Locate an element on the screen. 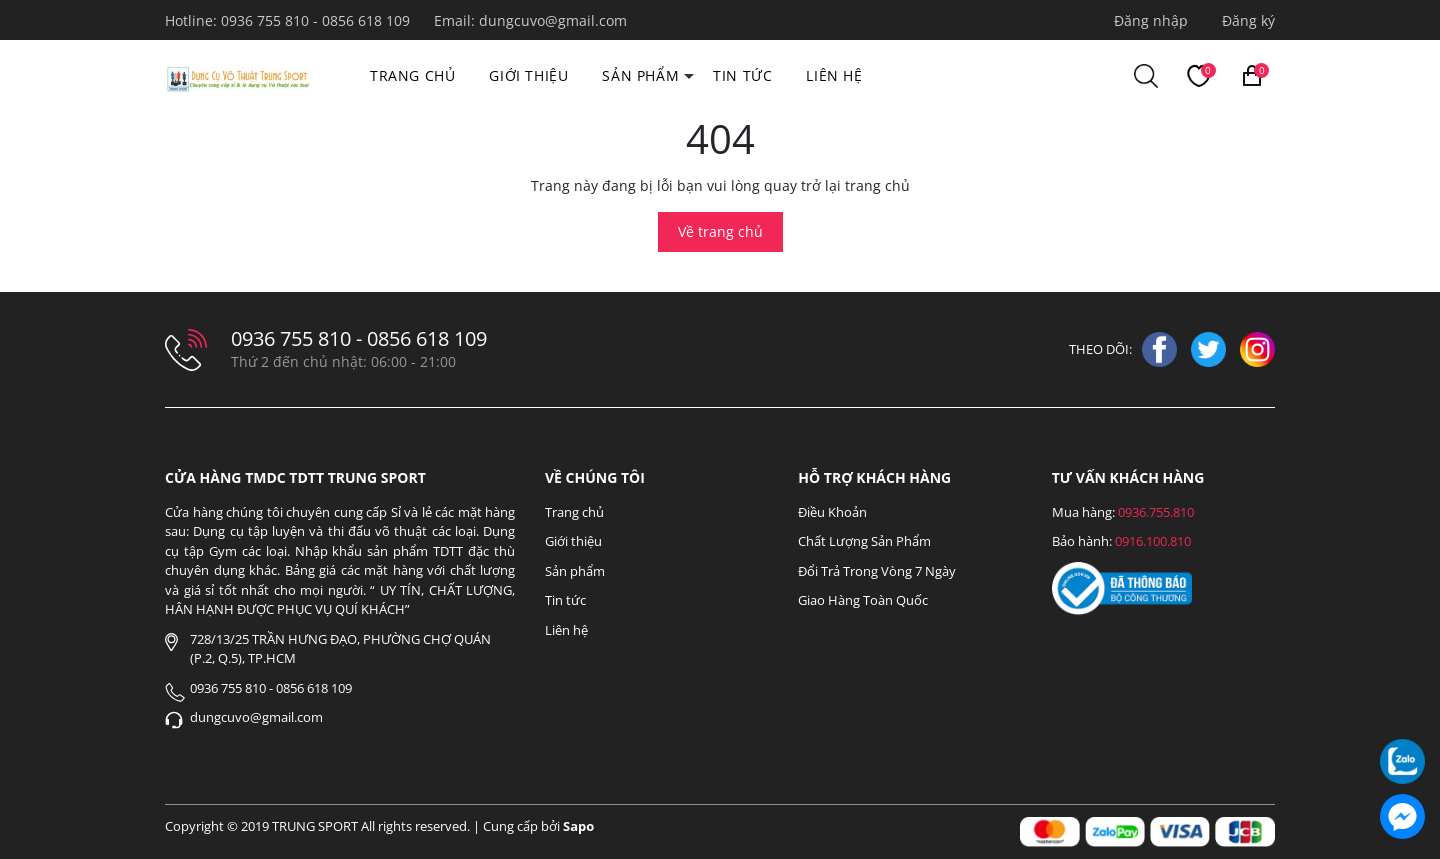  Sản phẩm is located at coordinates (640, 75).